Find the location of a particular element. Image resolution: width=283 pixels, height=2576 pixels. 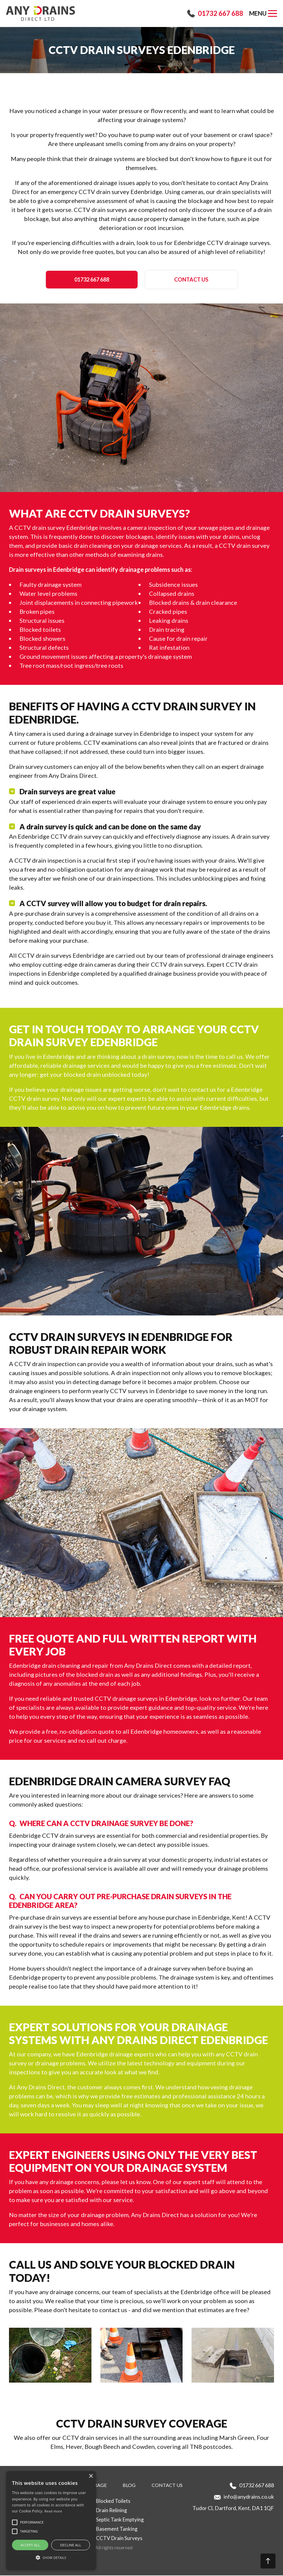

CCTV Drain Surveys is located at coordinates (119, 2539).